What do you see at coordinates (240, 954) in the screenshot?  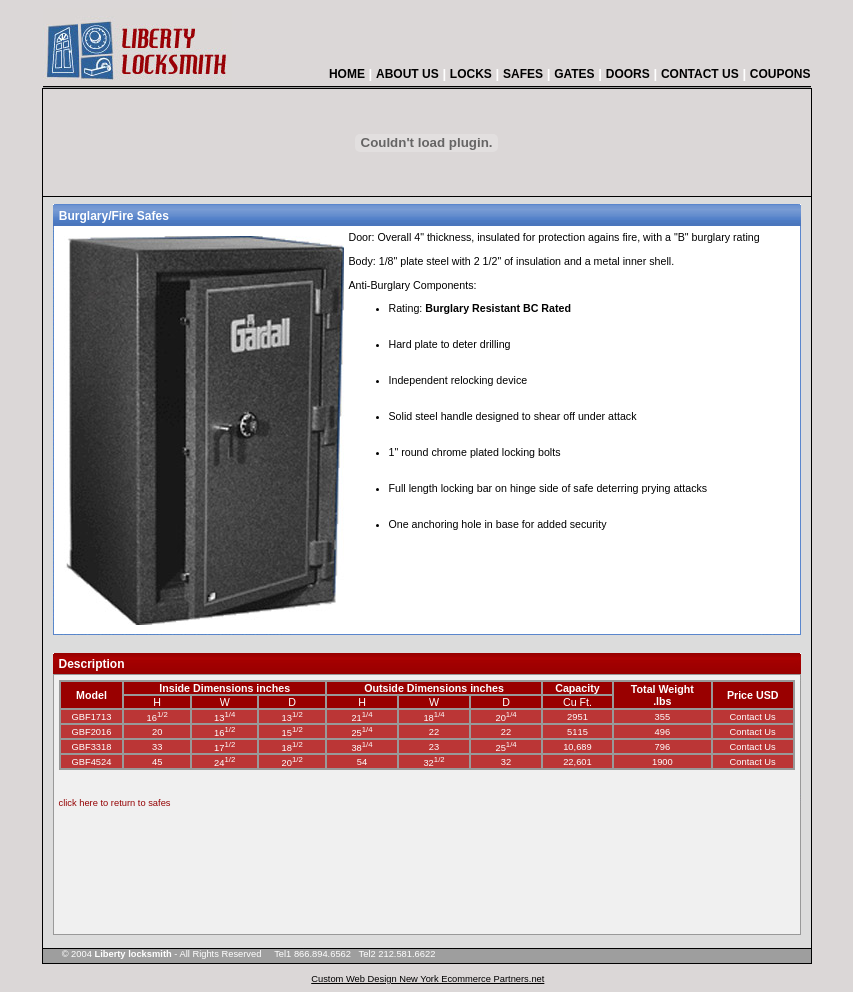 I see `© 2004 - All Rights Reserved Tel1 866.894.6562 Tel2 212.581.6622` at bounding box center [240, 954].